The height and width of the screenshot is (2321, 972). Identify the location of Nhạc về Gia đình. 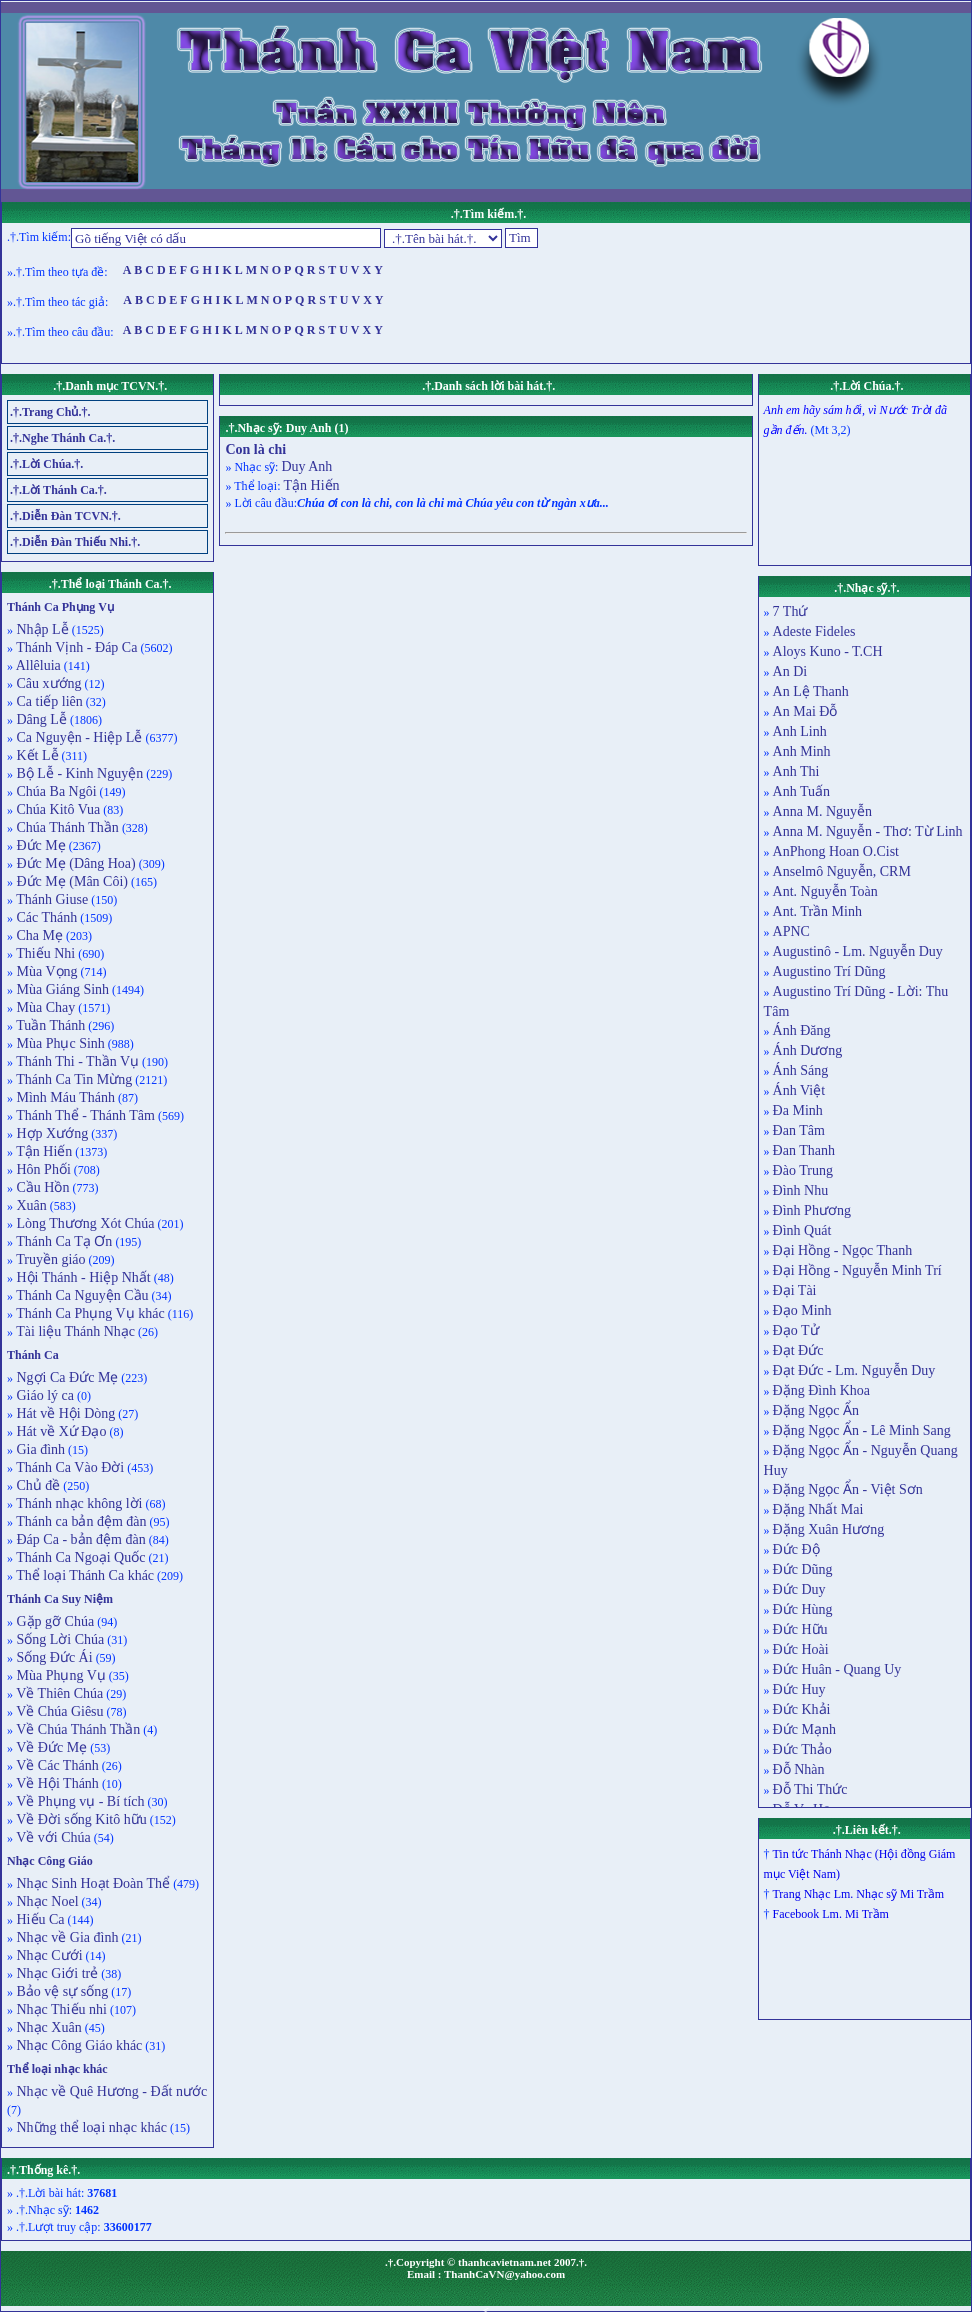
(65, 1937).